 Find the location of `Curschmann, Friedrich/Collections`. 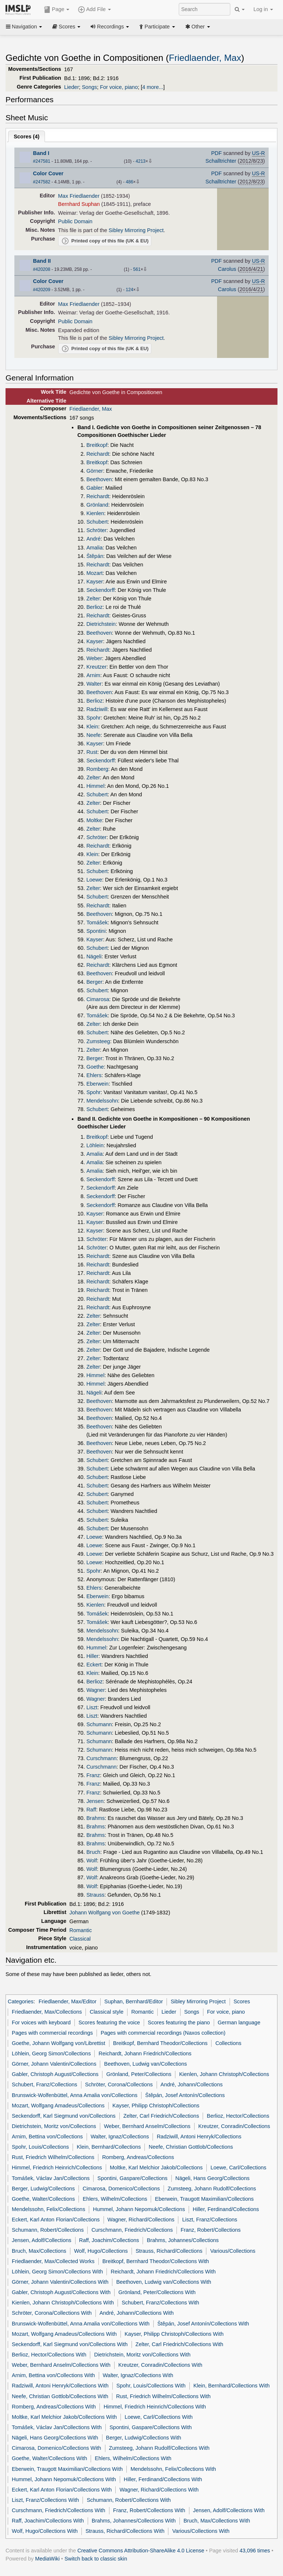

Curschmann, Friedrich/Collections is located at coordinates (132, 2230).